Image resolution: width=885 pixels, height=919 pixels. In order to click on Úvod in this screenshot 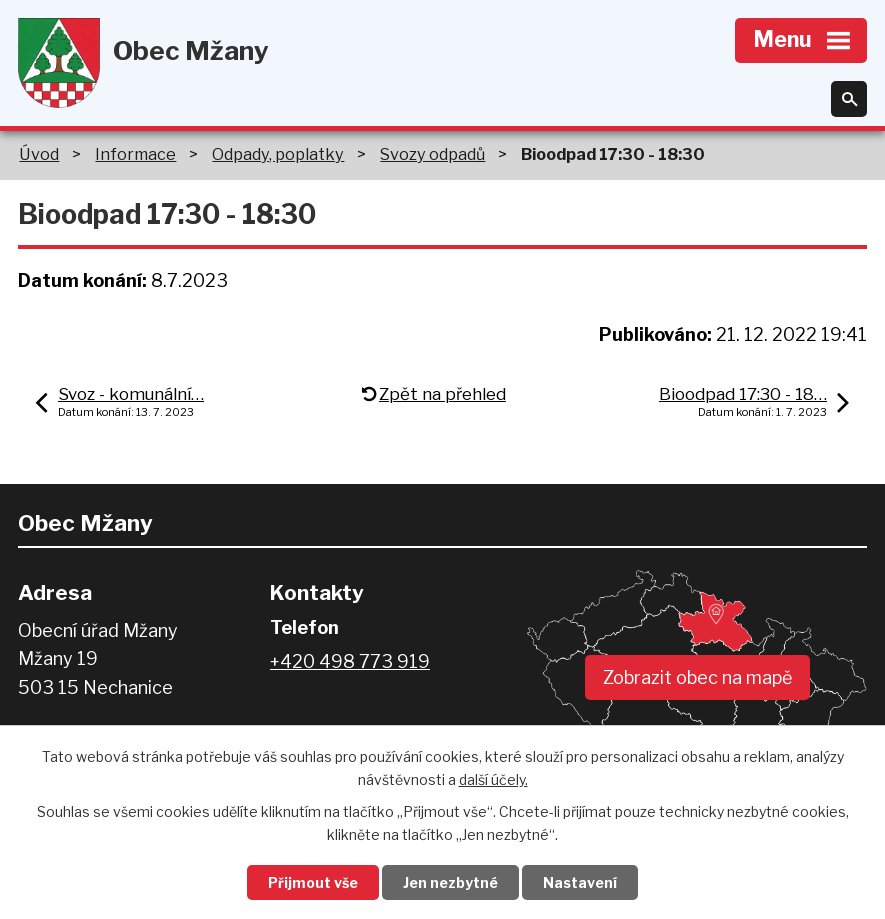, I will do `click(39, 154)`.